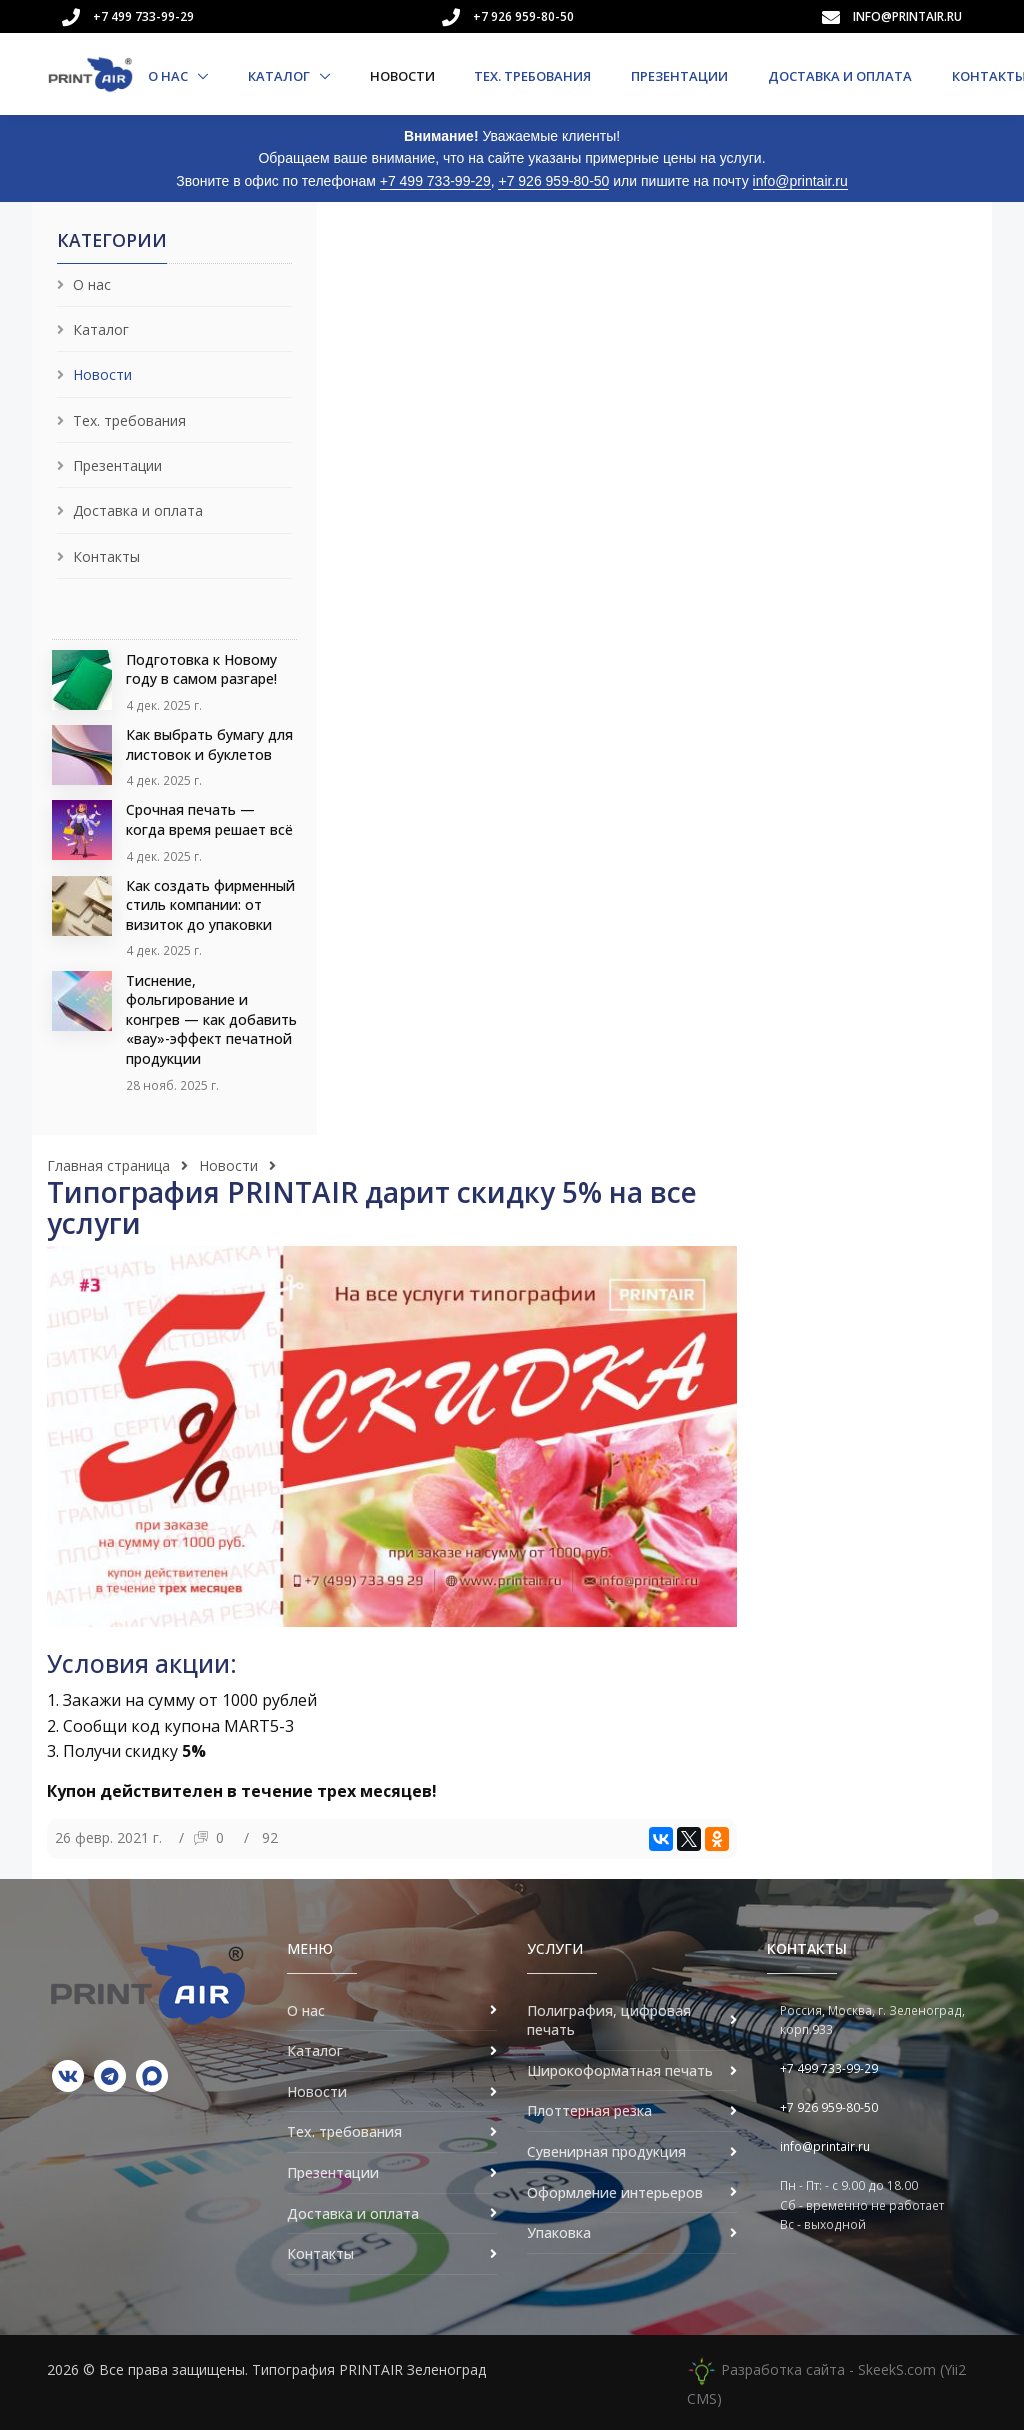 This screenshot has height=2430, width=1024. What do you see at coordinates (679, 76) in the screenshot?
I see `Презентации` at bounding box center [679, 76].